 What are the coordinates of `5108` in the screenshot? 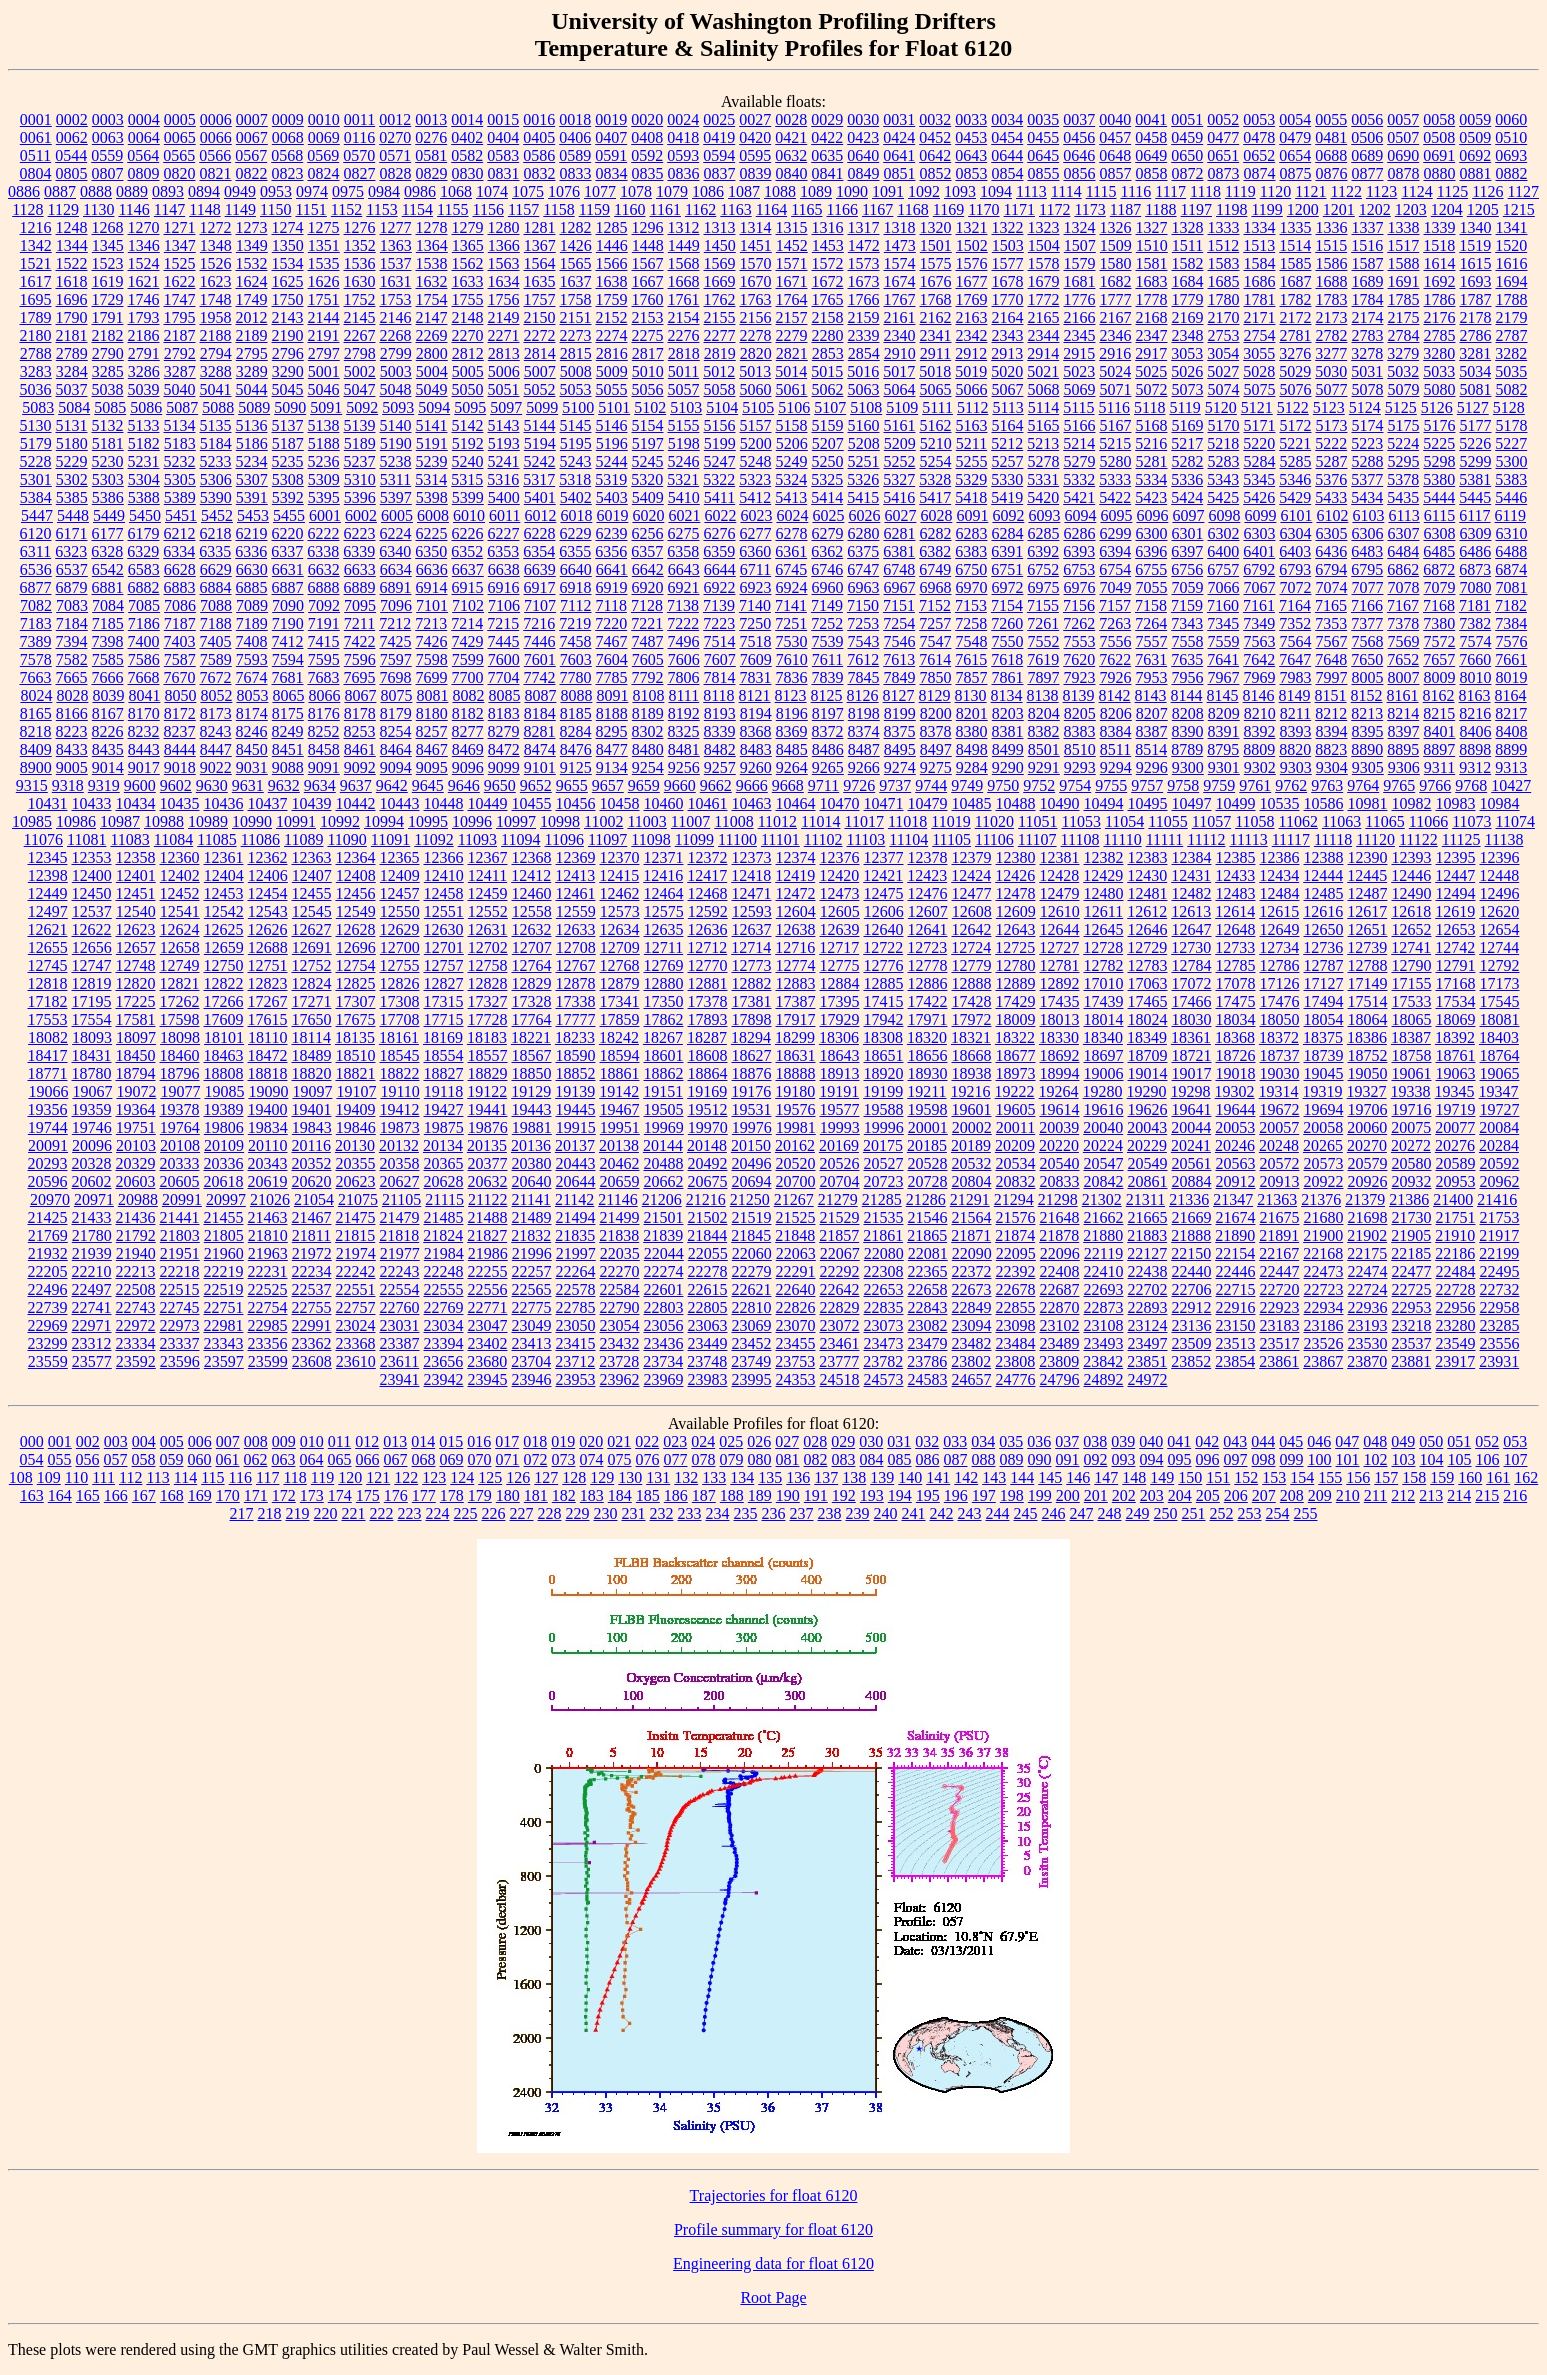 It's located at (866, 407).